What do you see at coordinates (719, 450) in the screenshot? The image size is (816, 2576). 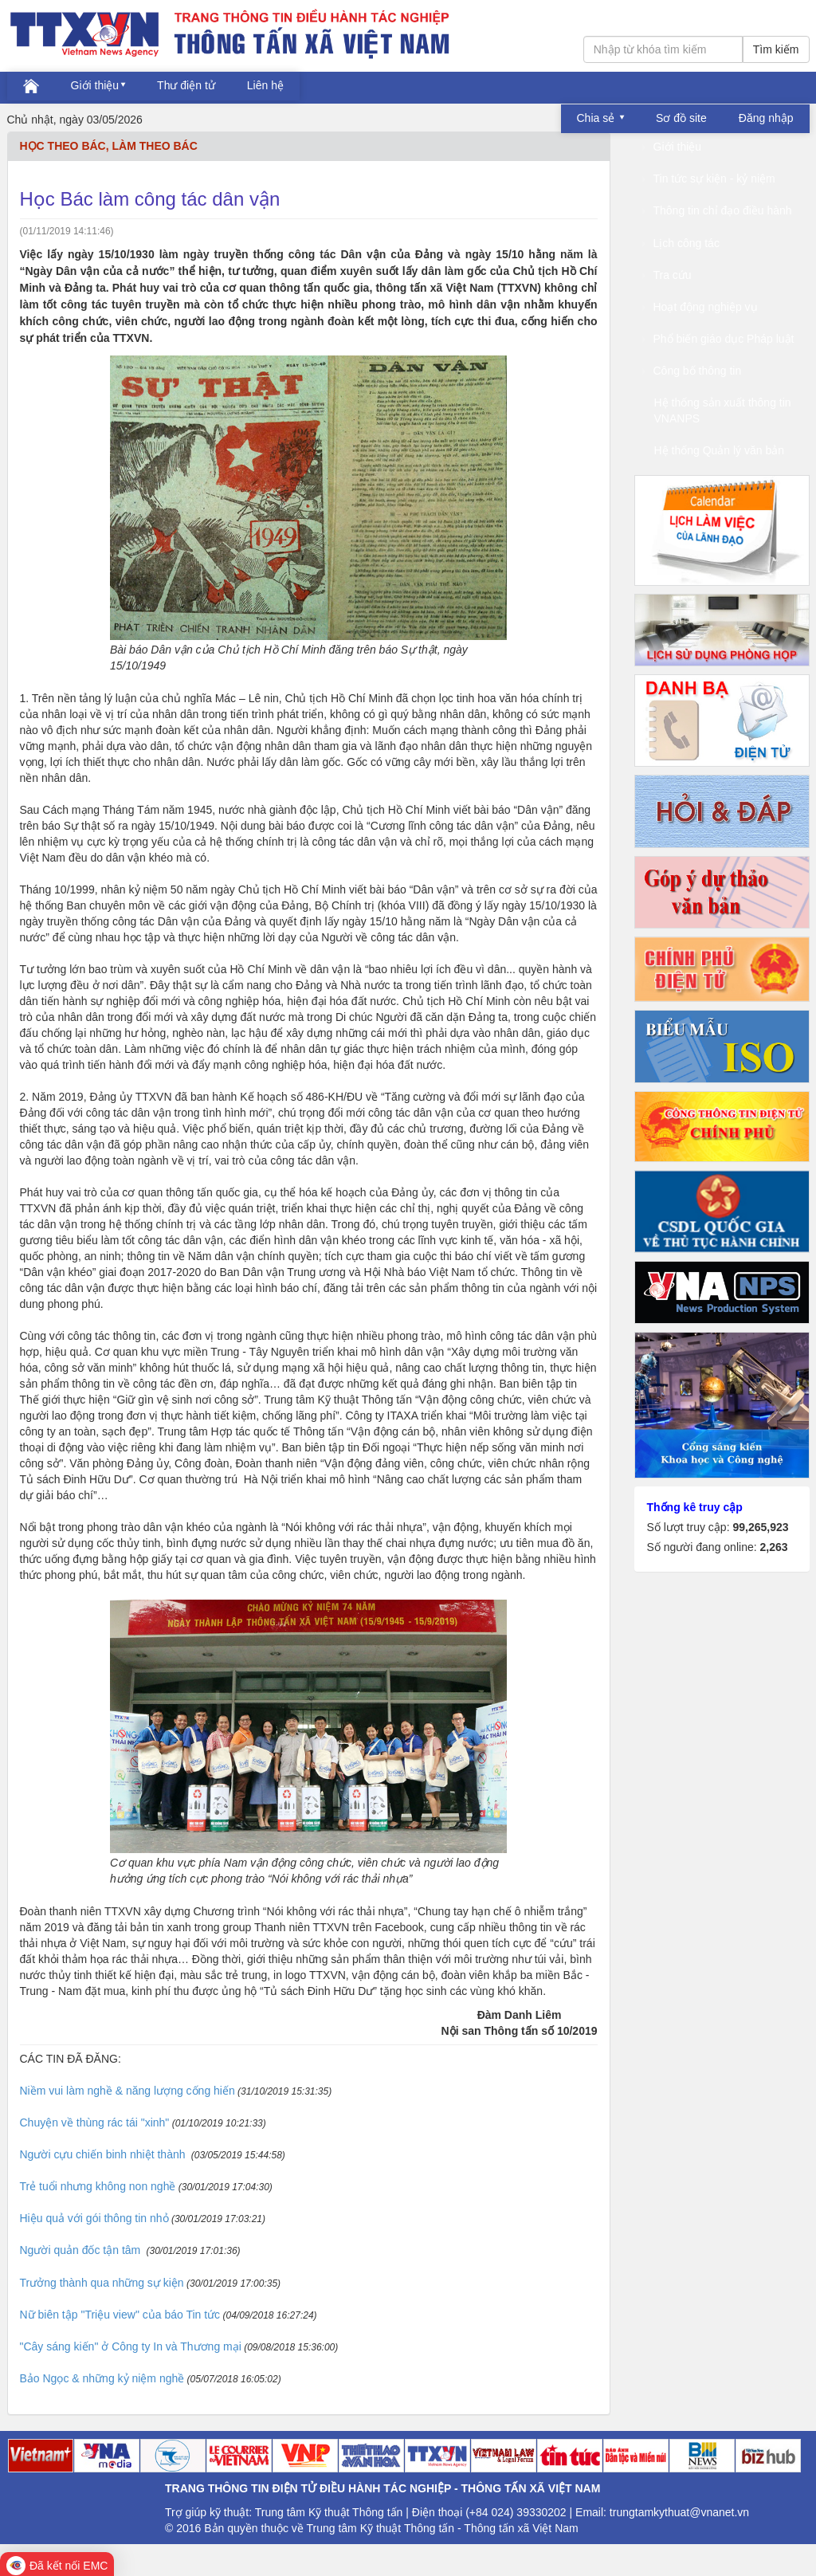 I see `Hệ thống Quản lý văn bản` at bounding box center [719, 450].